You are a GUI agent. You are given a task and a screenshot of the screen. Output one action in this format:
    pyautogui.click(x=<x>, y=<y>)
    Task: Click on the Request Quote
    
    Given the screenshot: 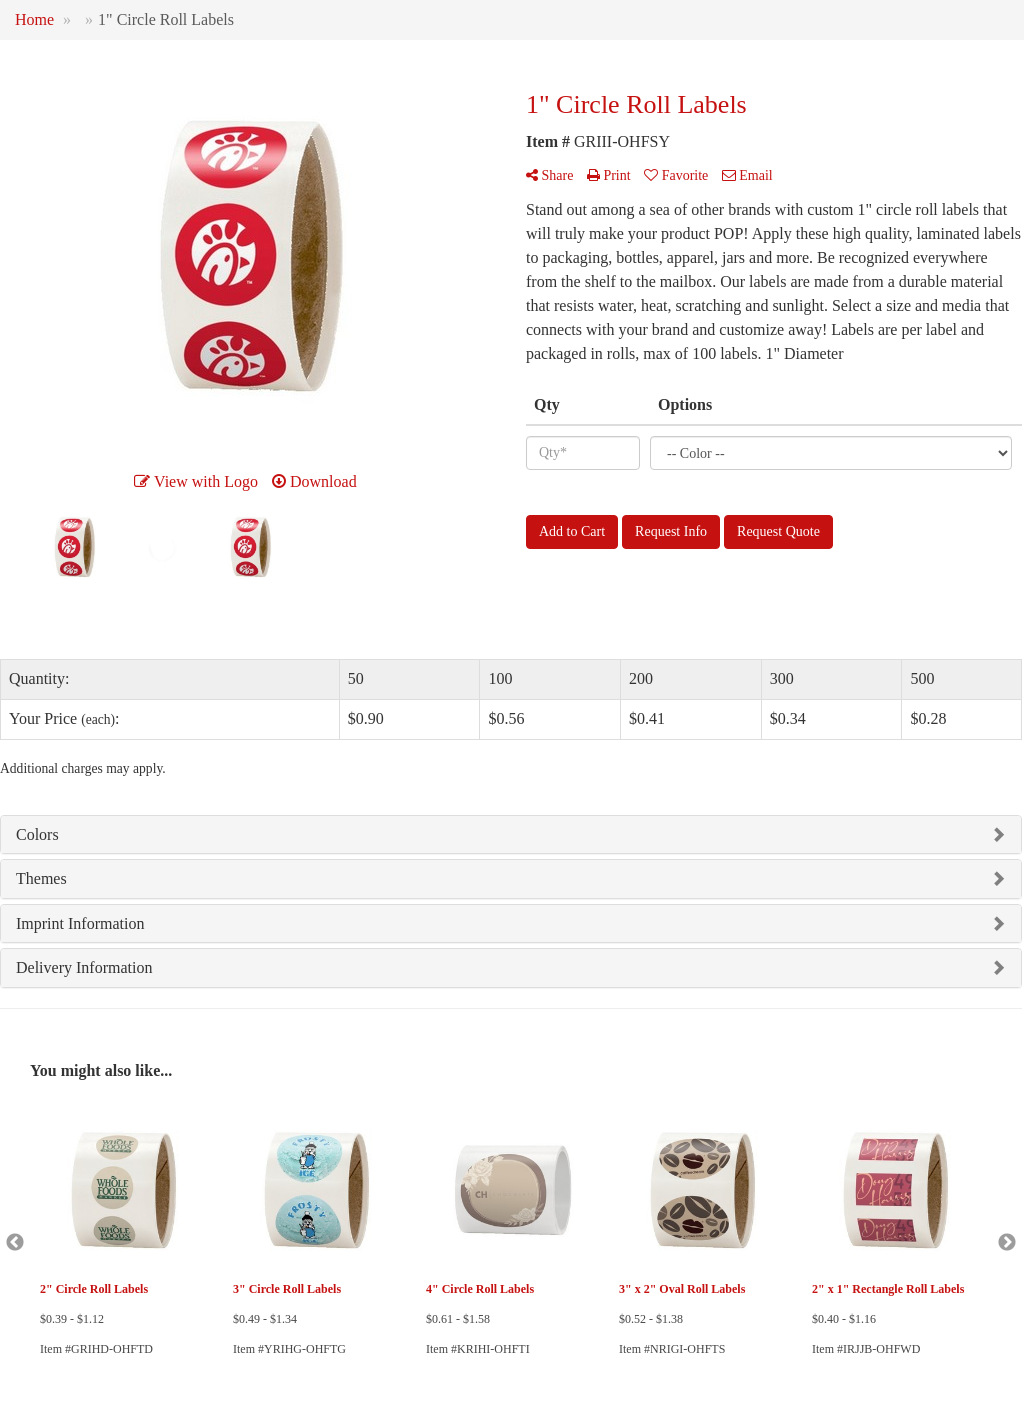 What is the action you would take?
    pyautogui.click(x=778, y=531)
    